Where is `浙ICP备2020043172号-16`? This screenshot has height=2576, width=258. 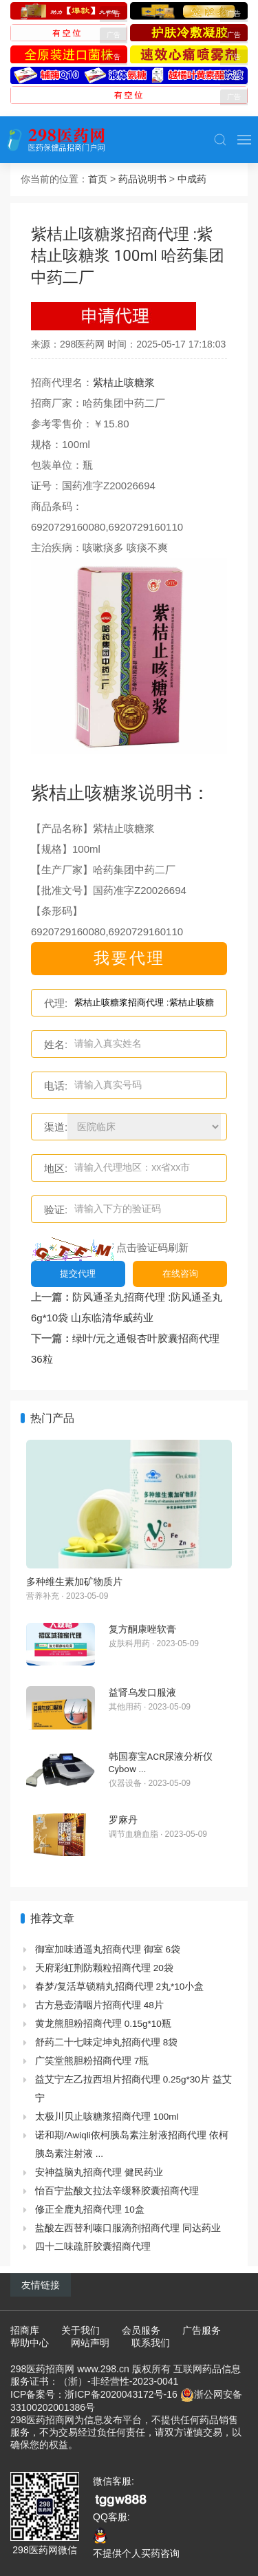
浙ICP备2020043172号-16 is located at coordinates (121, 2394).